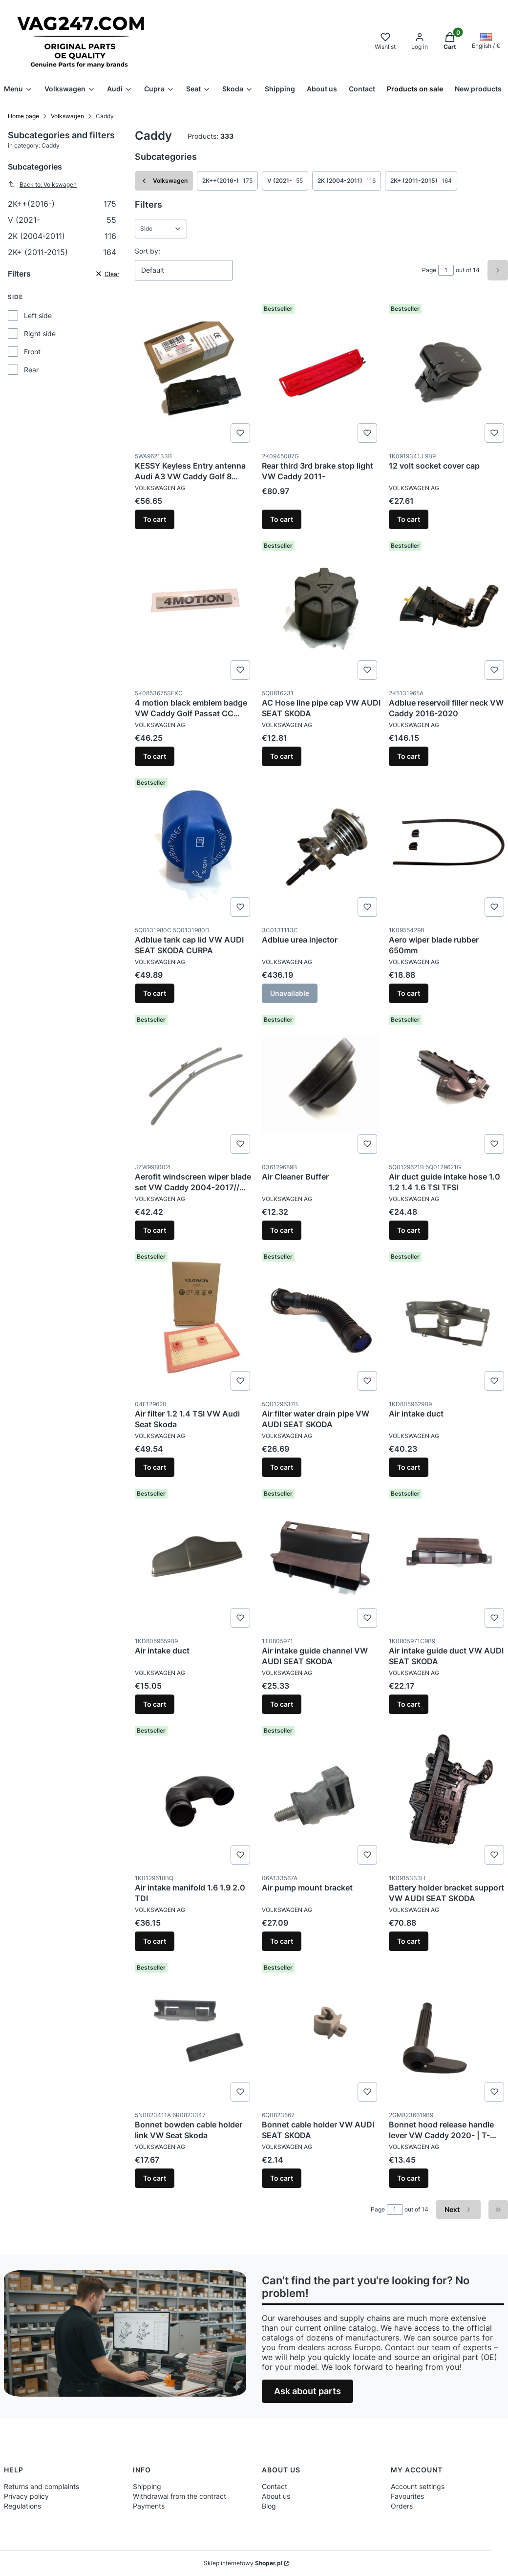 This screenshot has height=2576, width=508. I want to click on 2K (2004-2011) [Subcategory: 2K (2004-2011), Number of products: 116], so click(347, 181).